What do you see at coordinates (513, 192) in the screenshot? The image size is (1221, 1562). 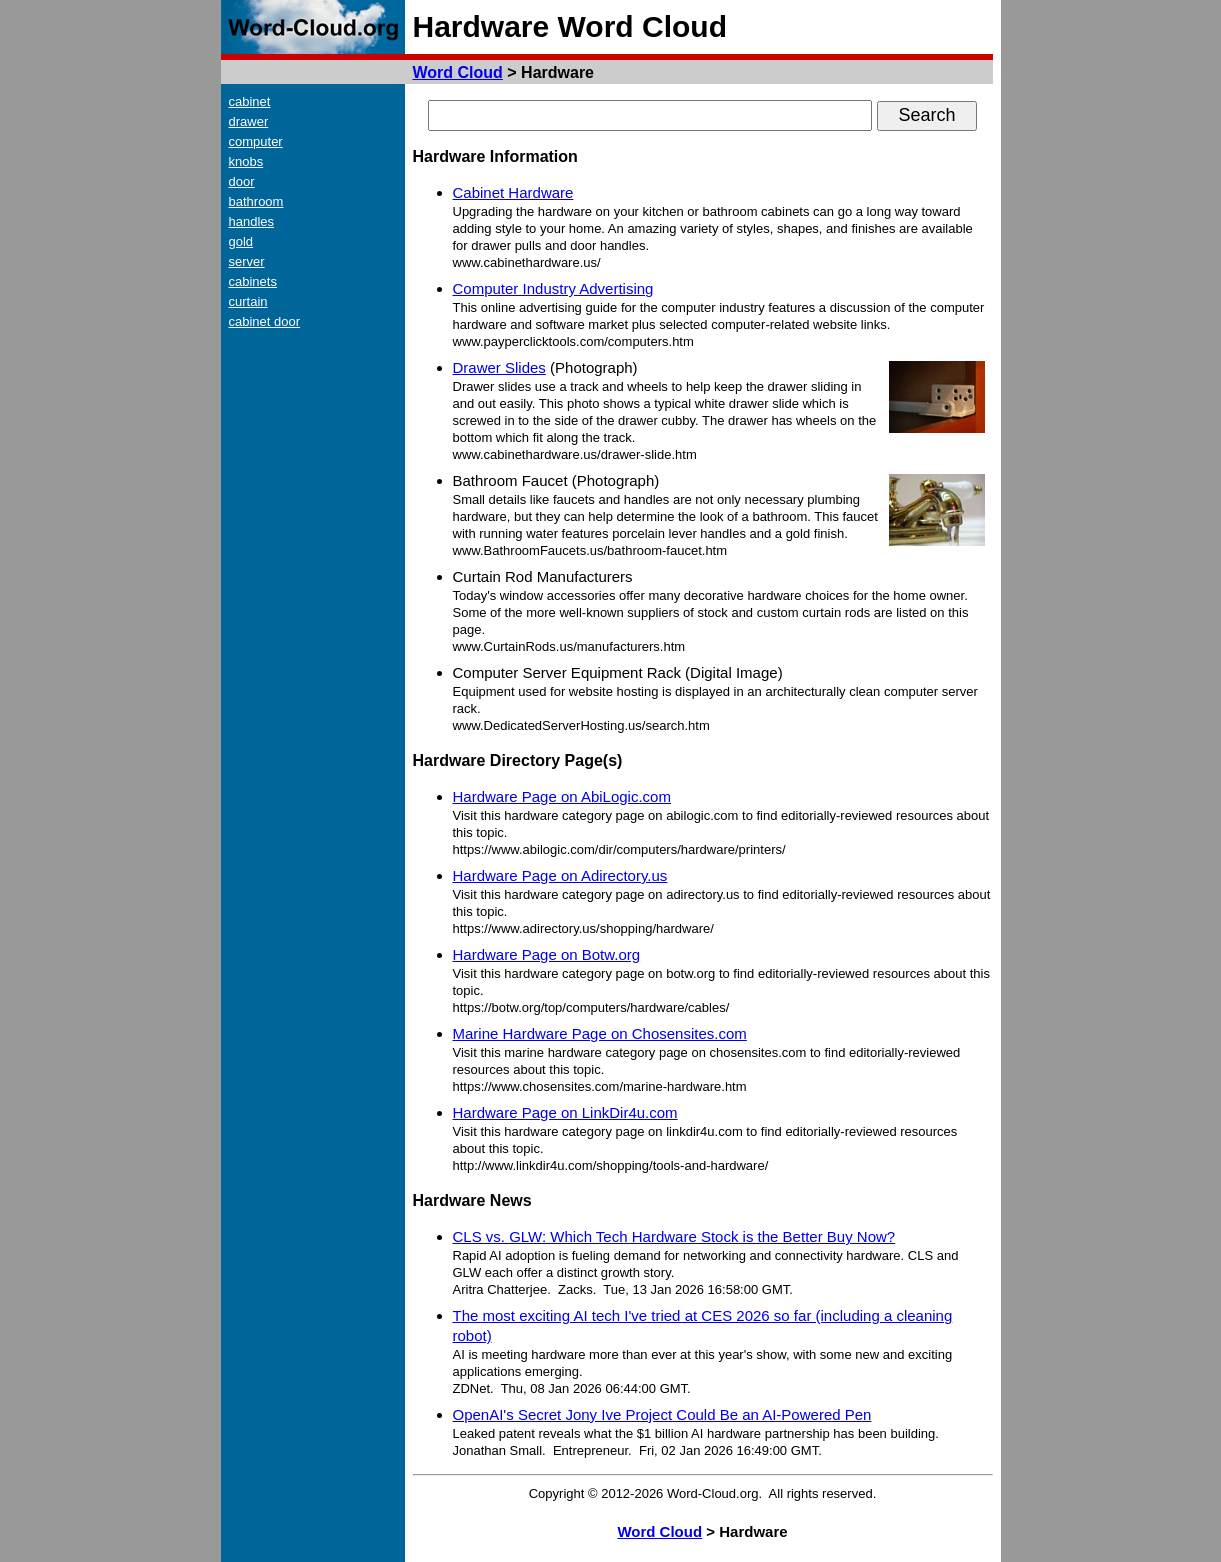 I see `Cabinet Hardware` at bounding box center [513, 192].